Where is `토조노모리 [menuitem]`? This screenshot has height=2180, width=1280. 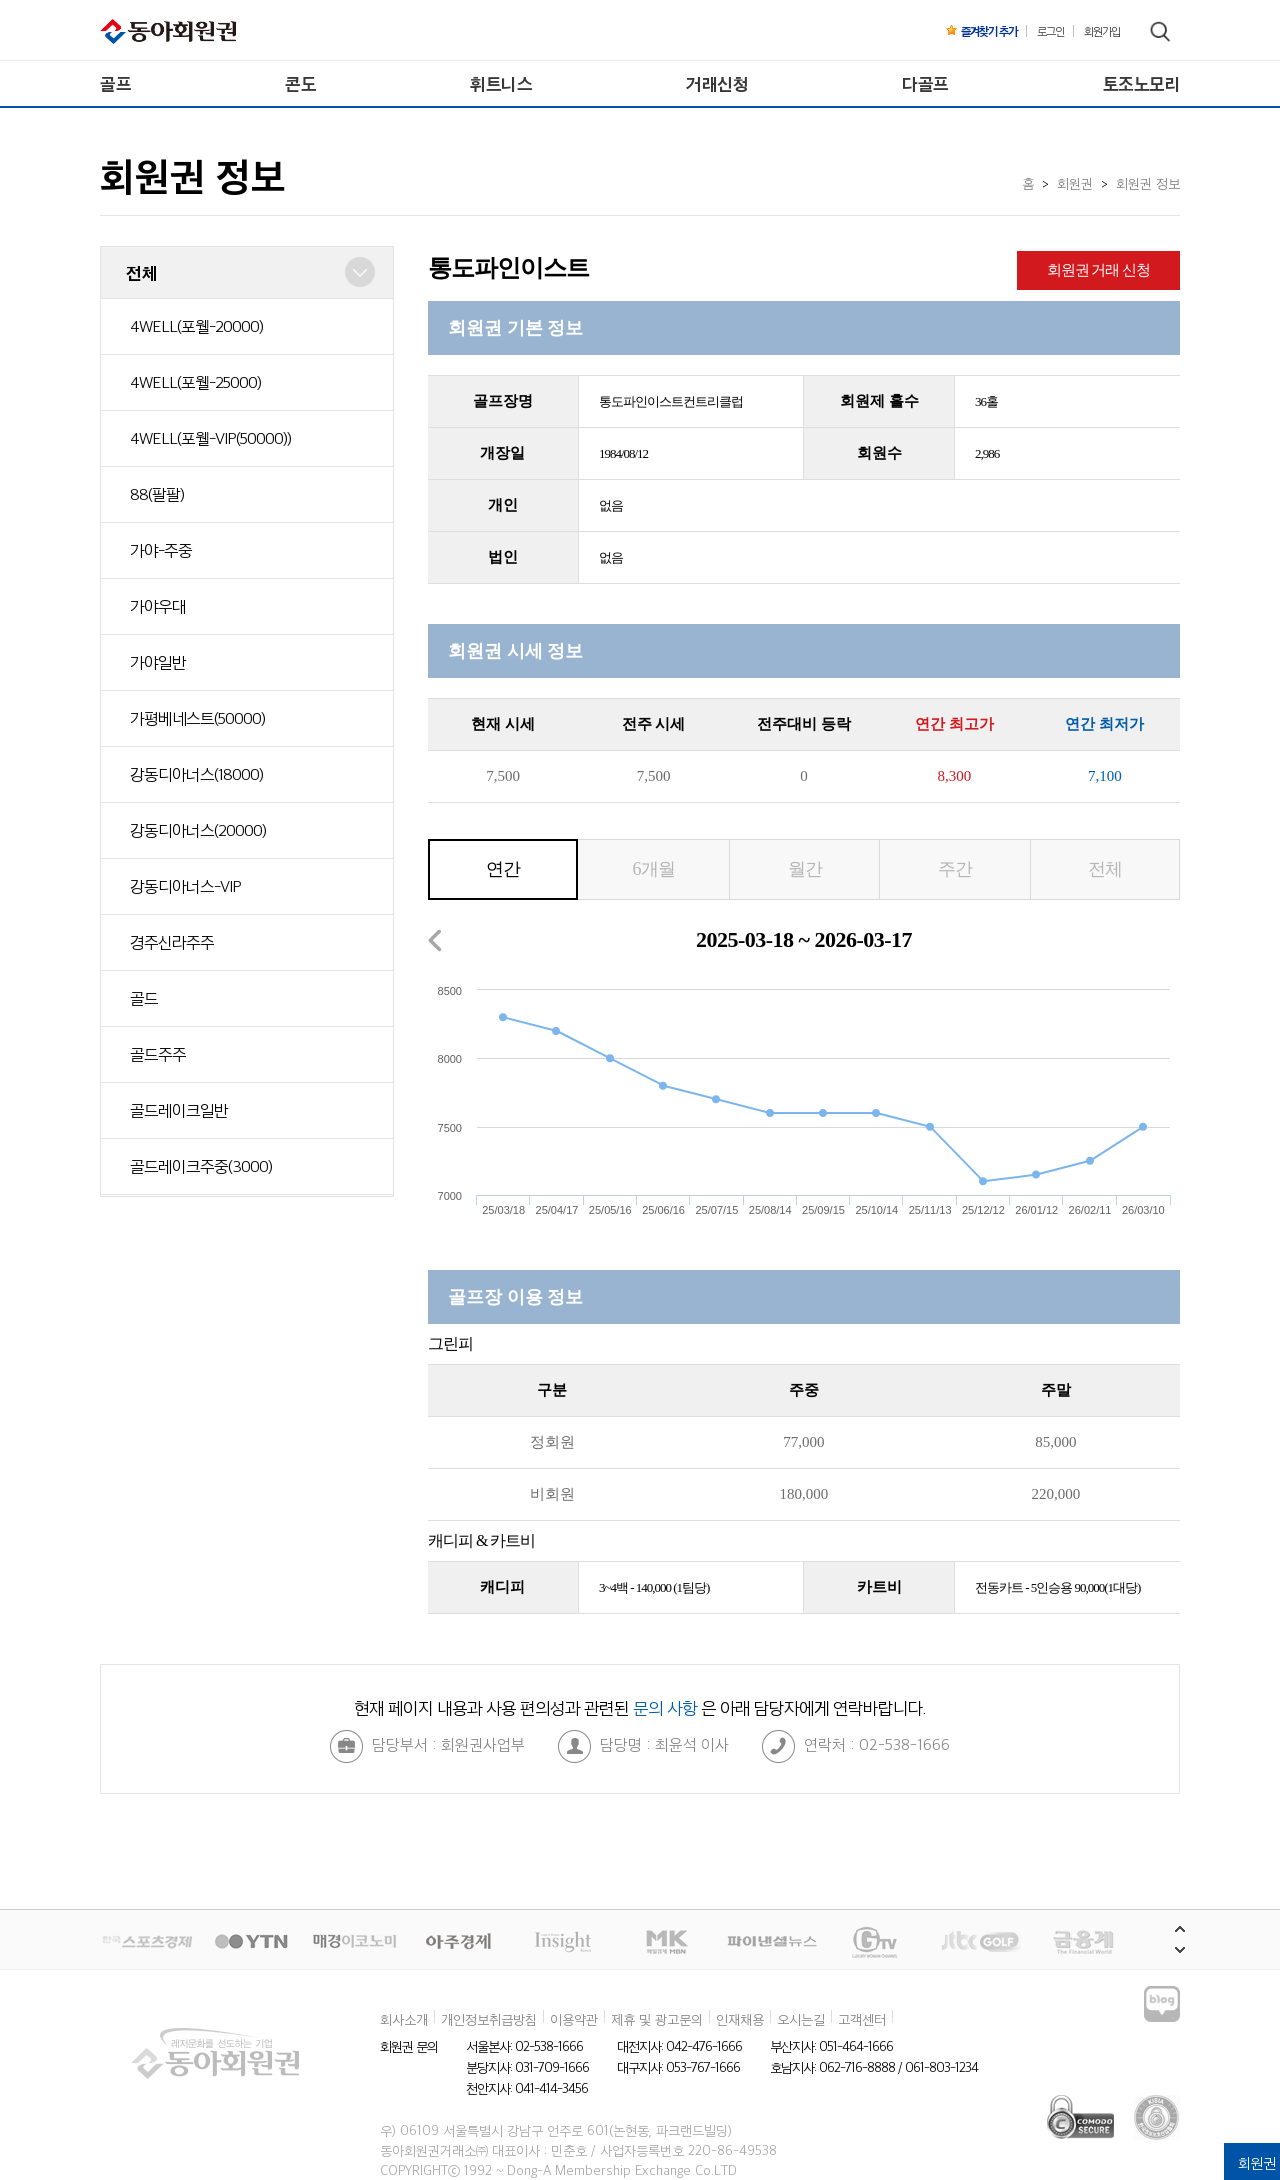
토조노모리 [menuitem] is located at coordinates (1142, 83).